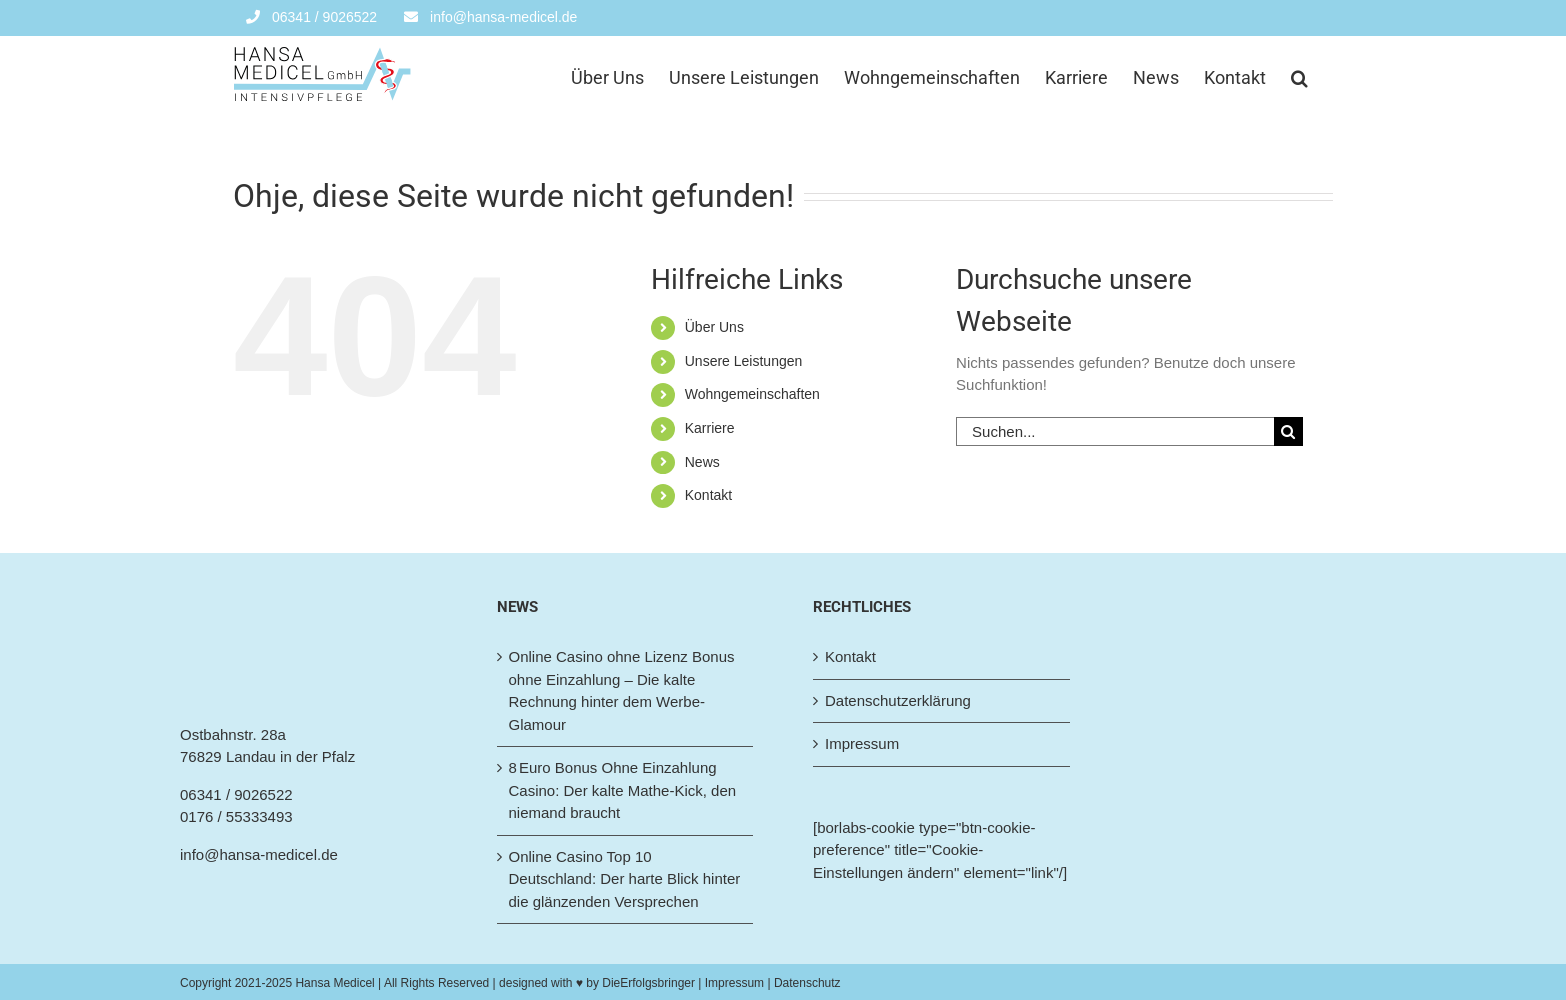 The height and width of the screenshot is (1000, 1566). I want to click on 0176 / 55333493, so click(236, 816).